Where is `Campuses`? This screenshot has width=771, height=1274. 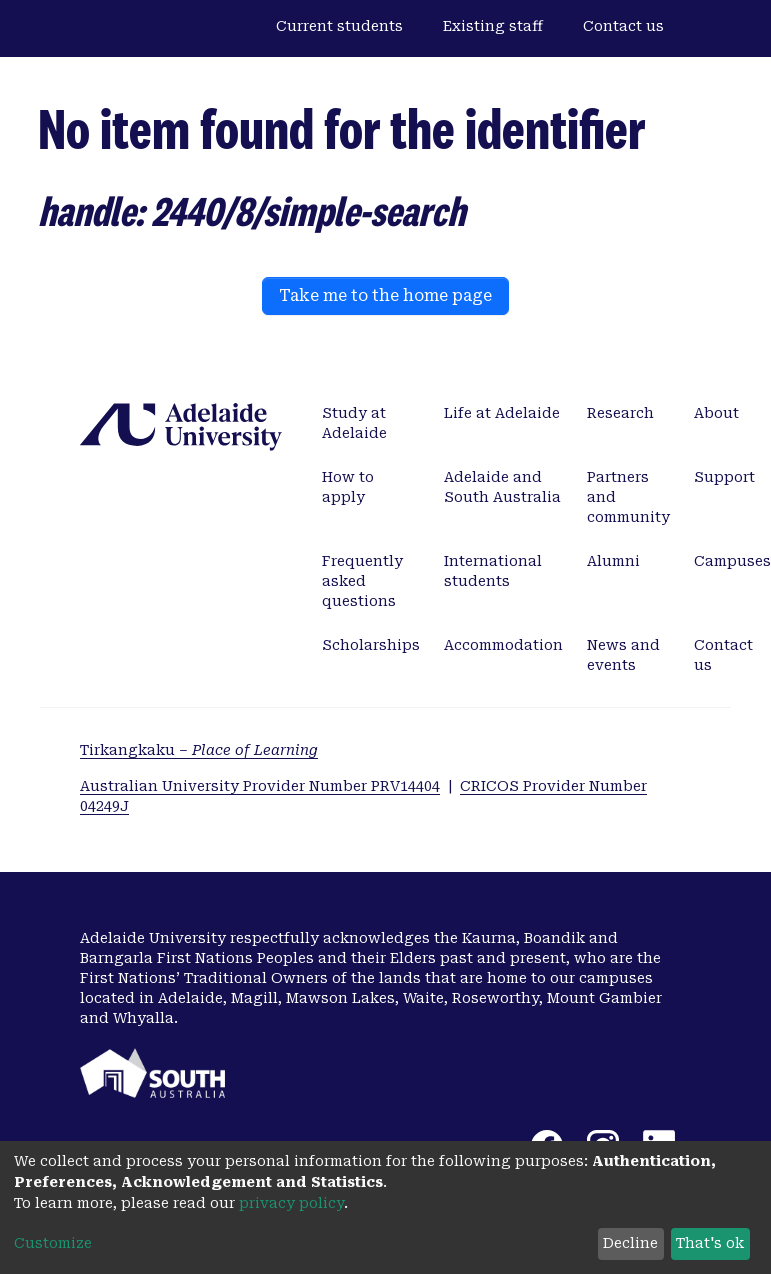 Campuses is located at coordinates (732, 561).